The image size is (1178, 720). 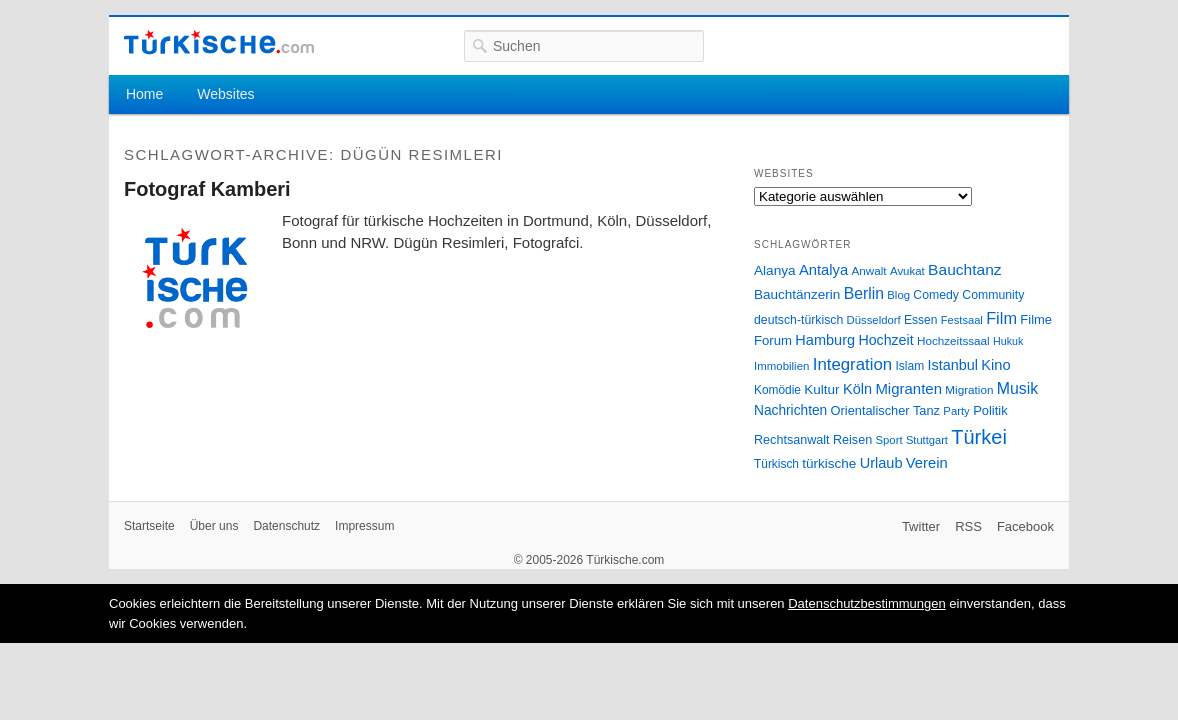 What do you see at coordinates (286, 526) in the screenshot?
I see `Datenschutz` at bounding box center [286, 526].